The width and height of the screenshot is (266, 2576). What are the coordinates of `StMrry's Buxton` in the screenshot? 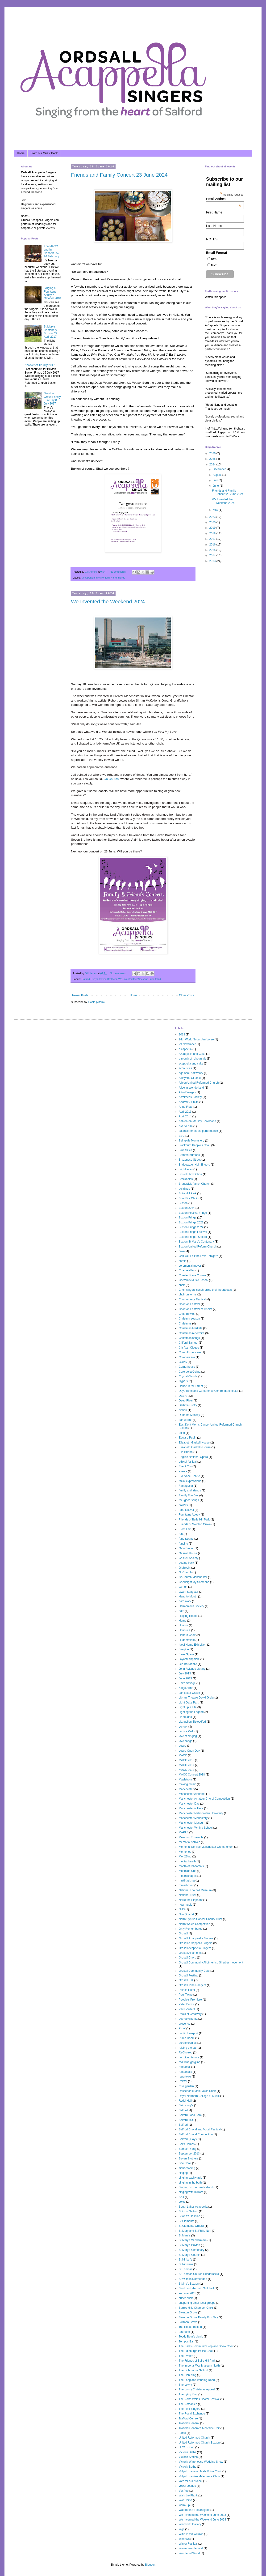 It's located at (189, 2283).